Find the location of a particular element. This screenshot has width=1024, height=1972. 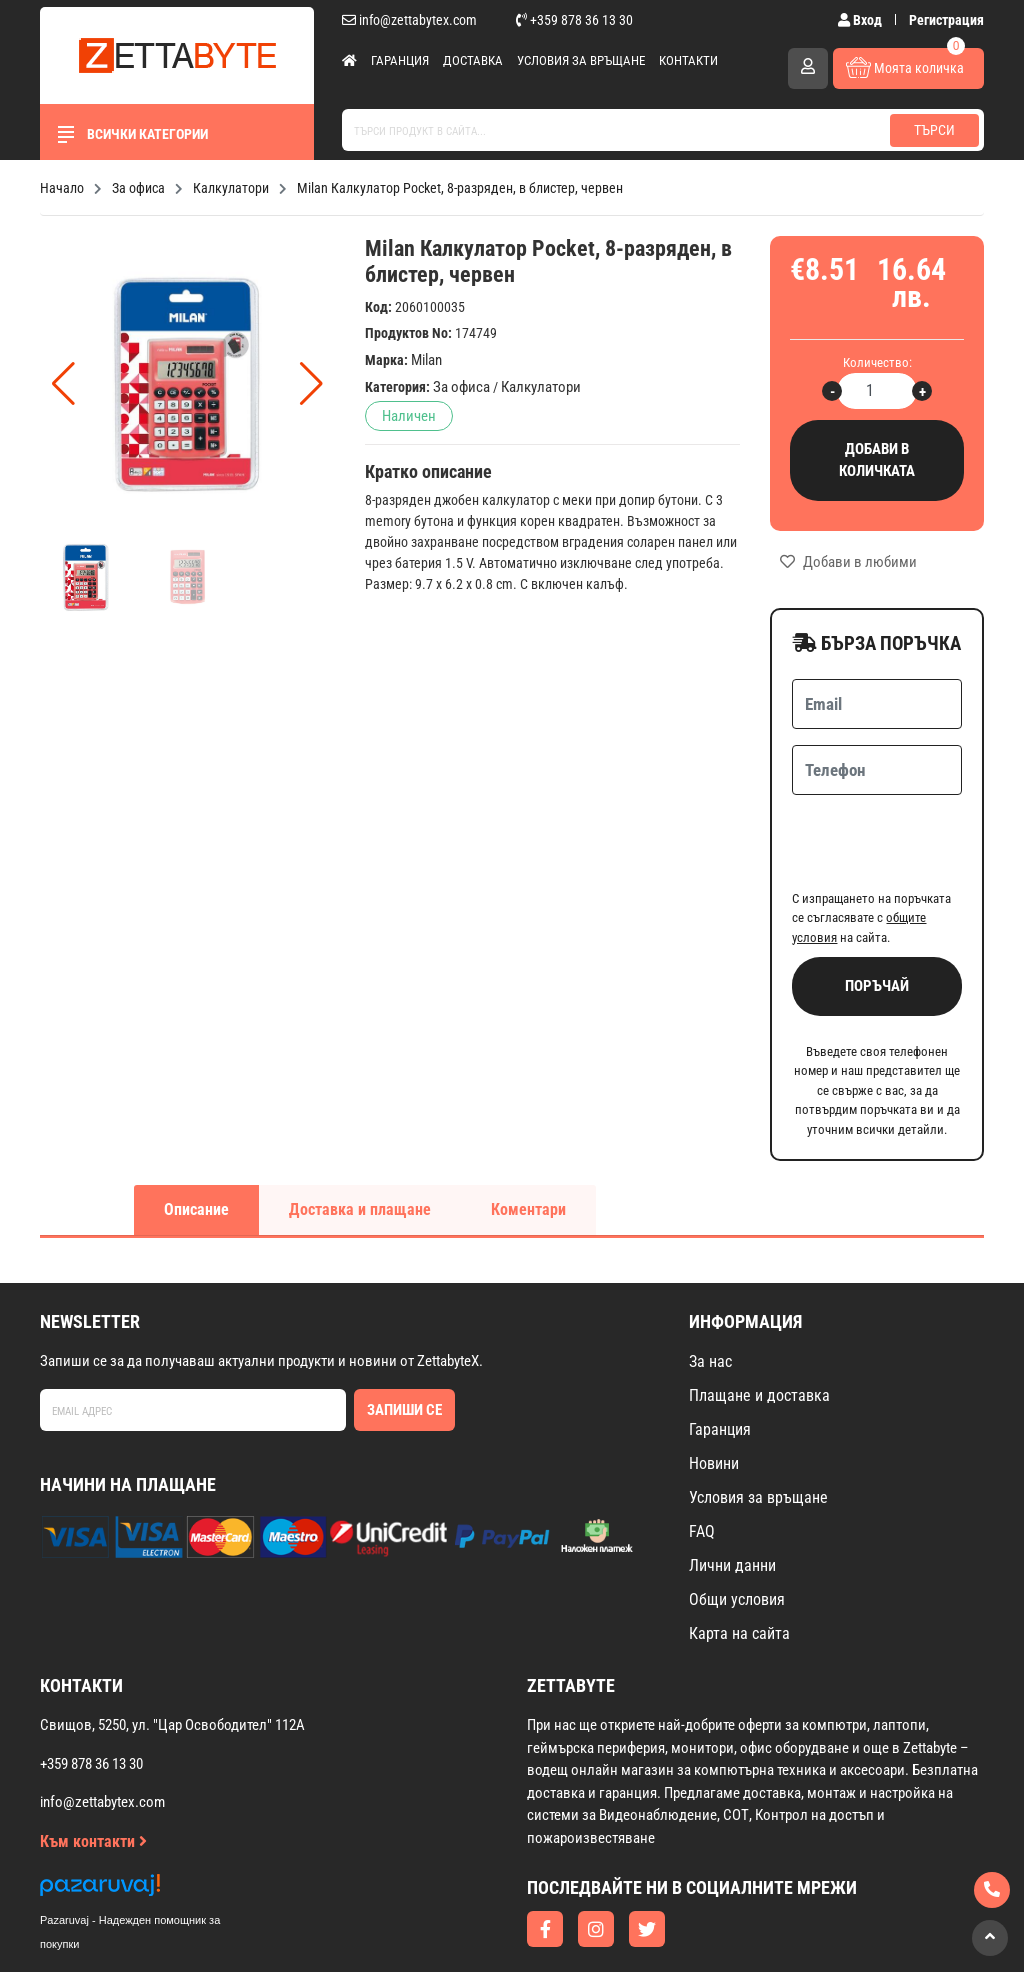

Добави в любими is located at coordinates (848, 562).